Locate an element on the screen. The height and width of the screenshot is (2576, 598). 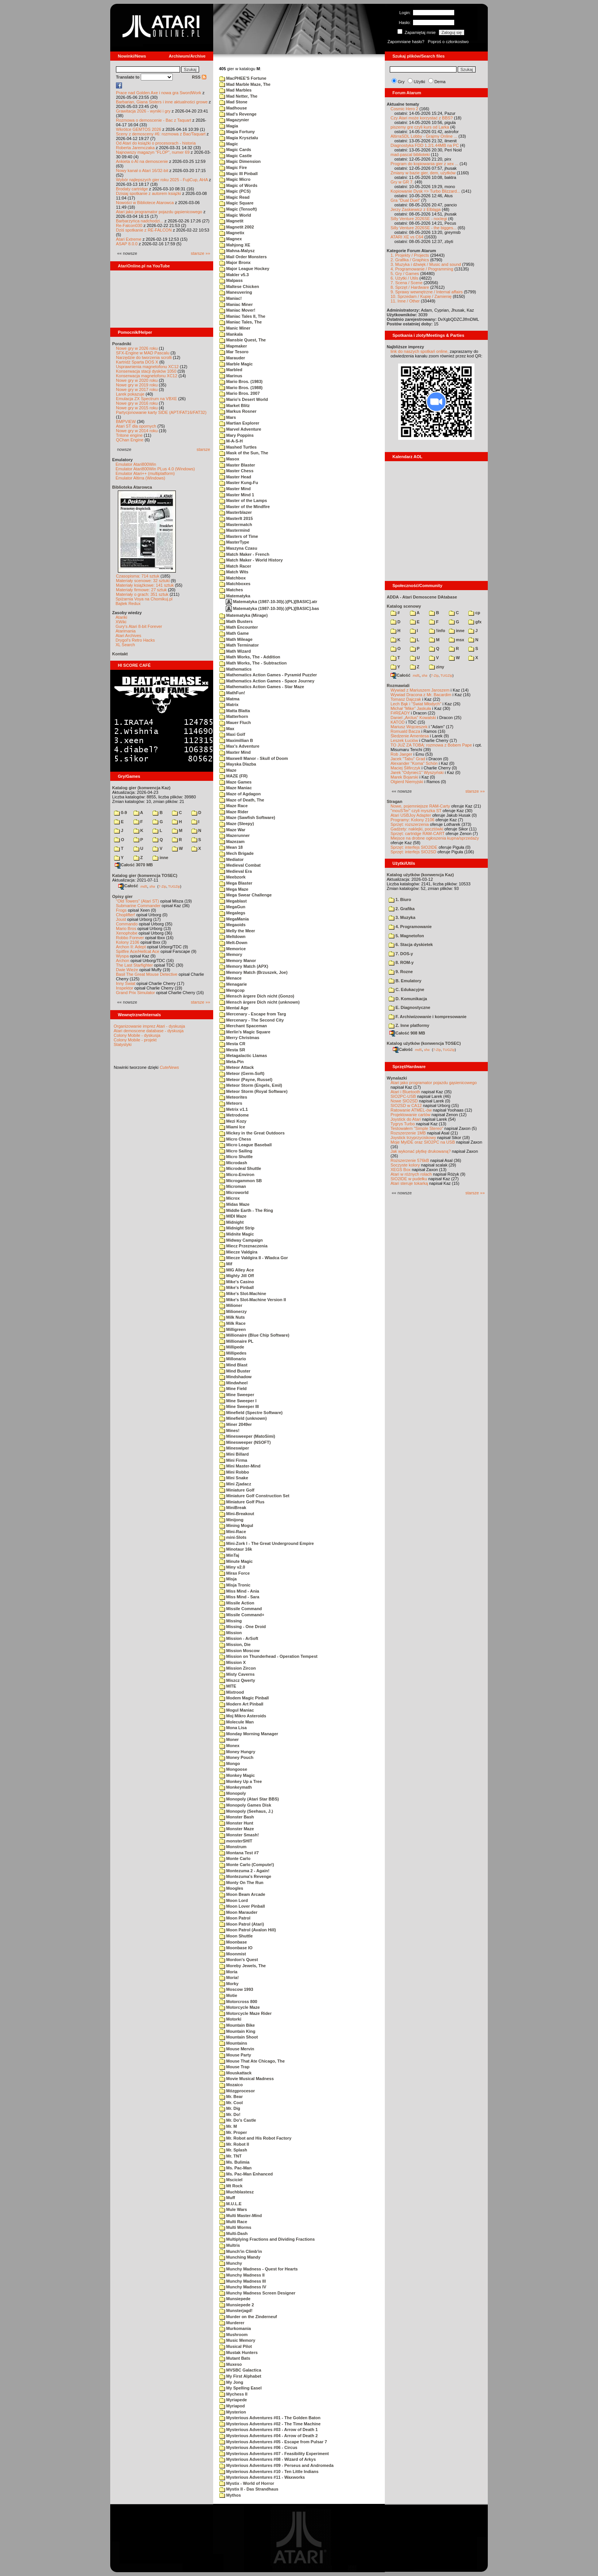
Mar Tesoro is located at coordinates (234, 351).